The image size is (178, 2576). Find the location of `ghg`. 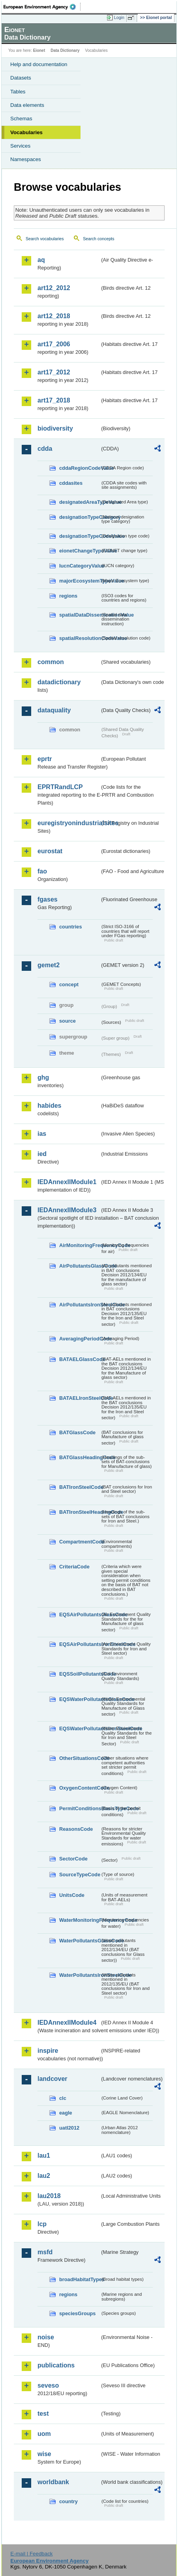

ghg is located at coordinates (43, 1077).